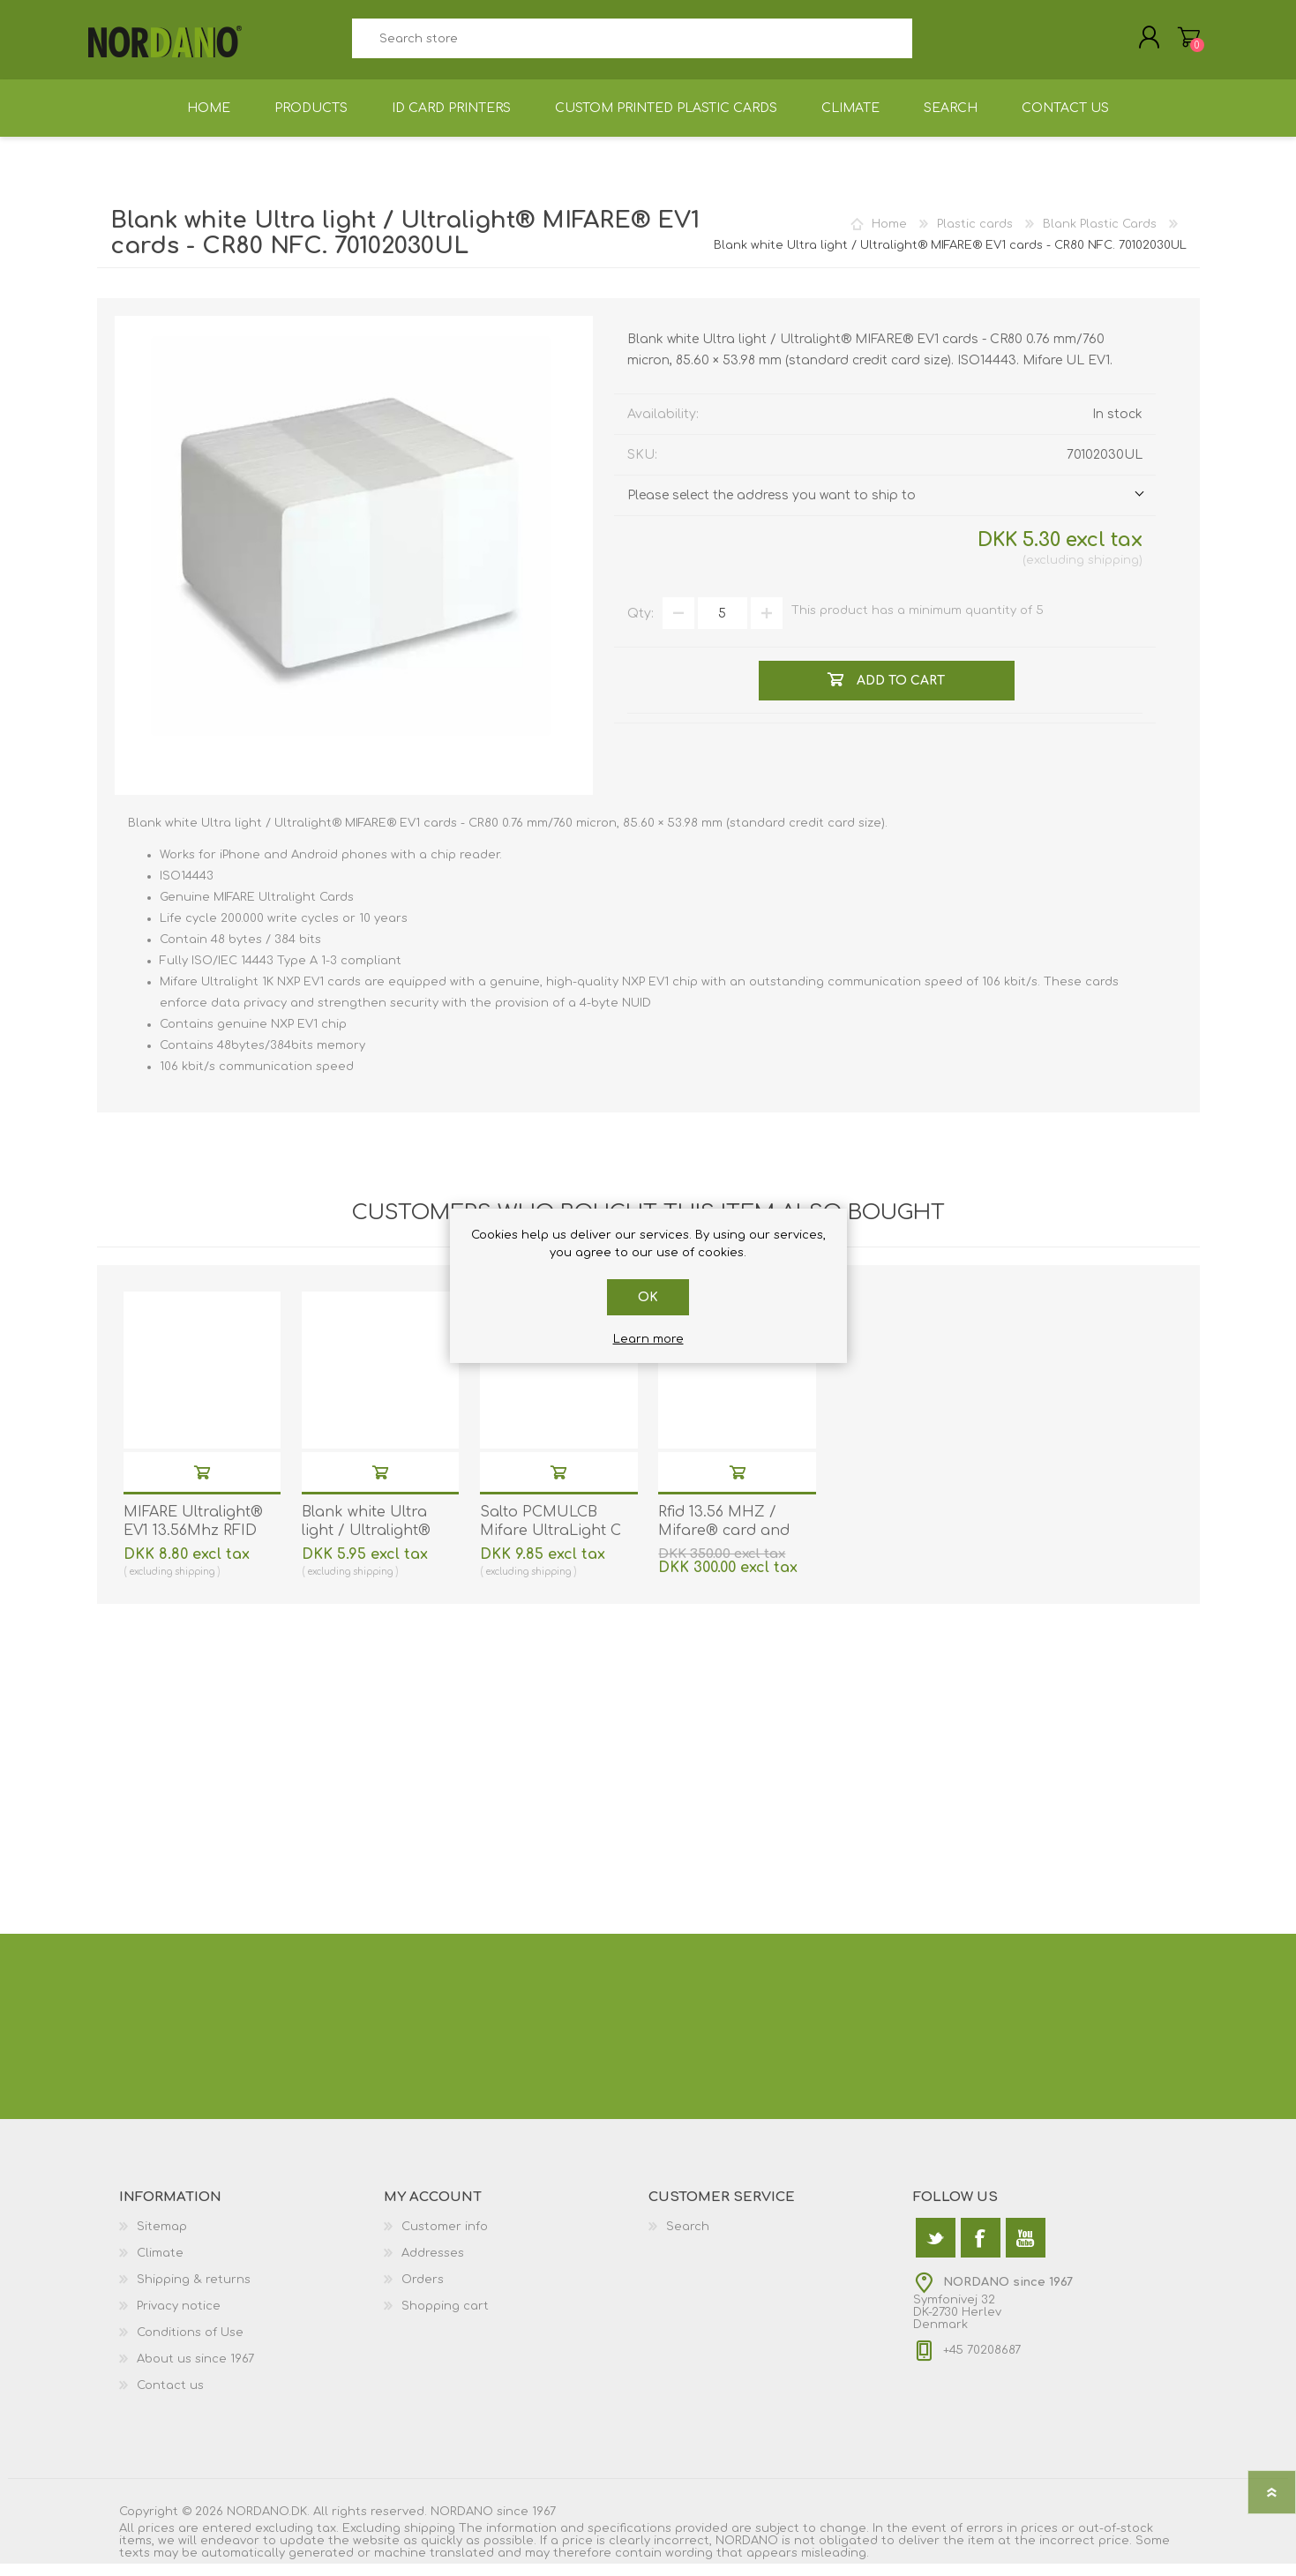 Image resolution: width=1296 pixels, height=2576 pixels. Describe the element at coordinates (444, 2239) in the screenshot. I see `Customer info` at that location.